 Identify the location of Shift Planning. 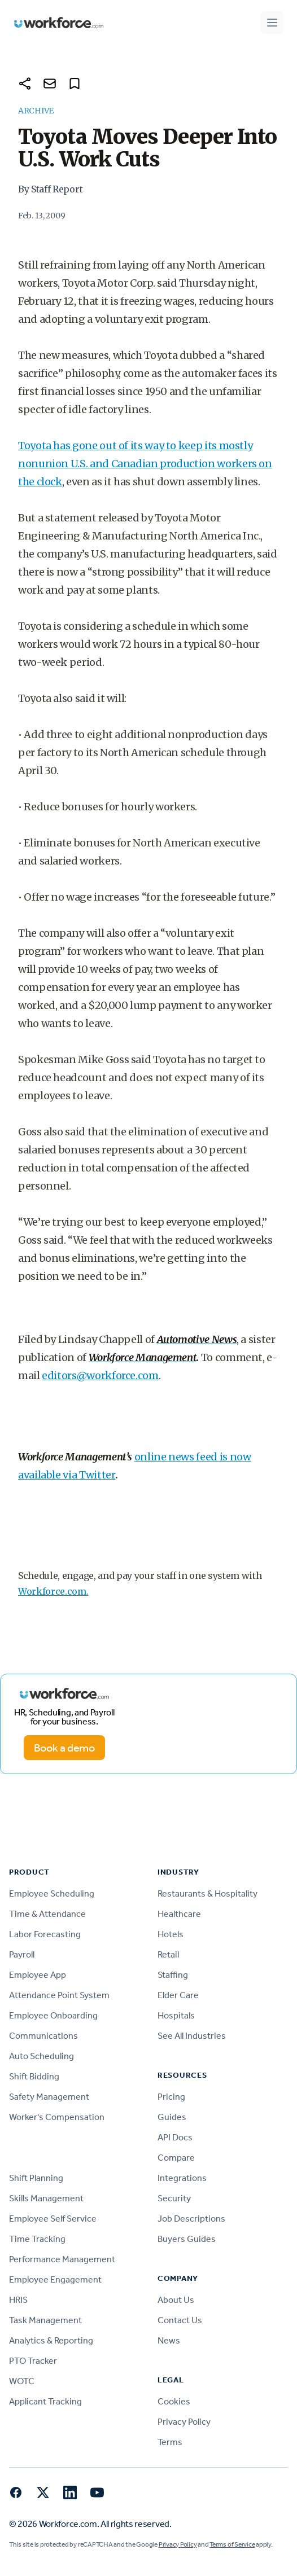
(36, 2178).